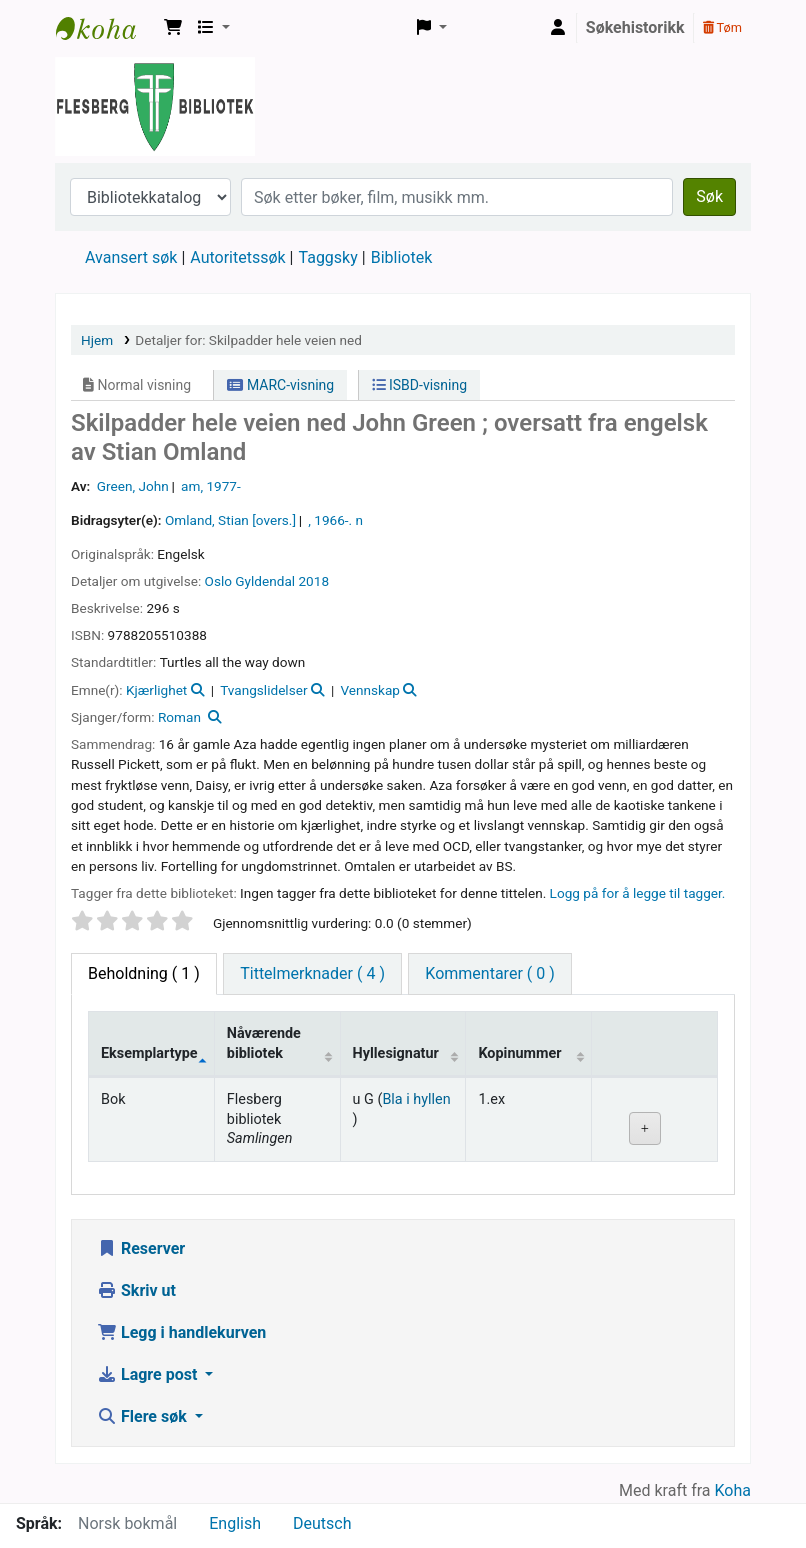  I want to click on Tvangslidelser, so click(263, 690).